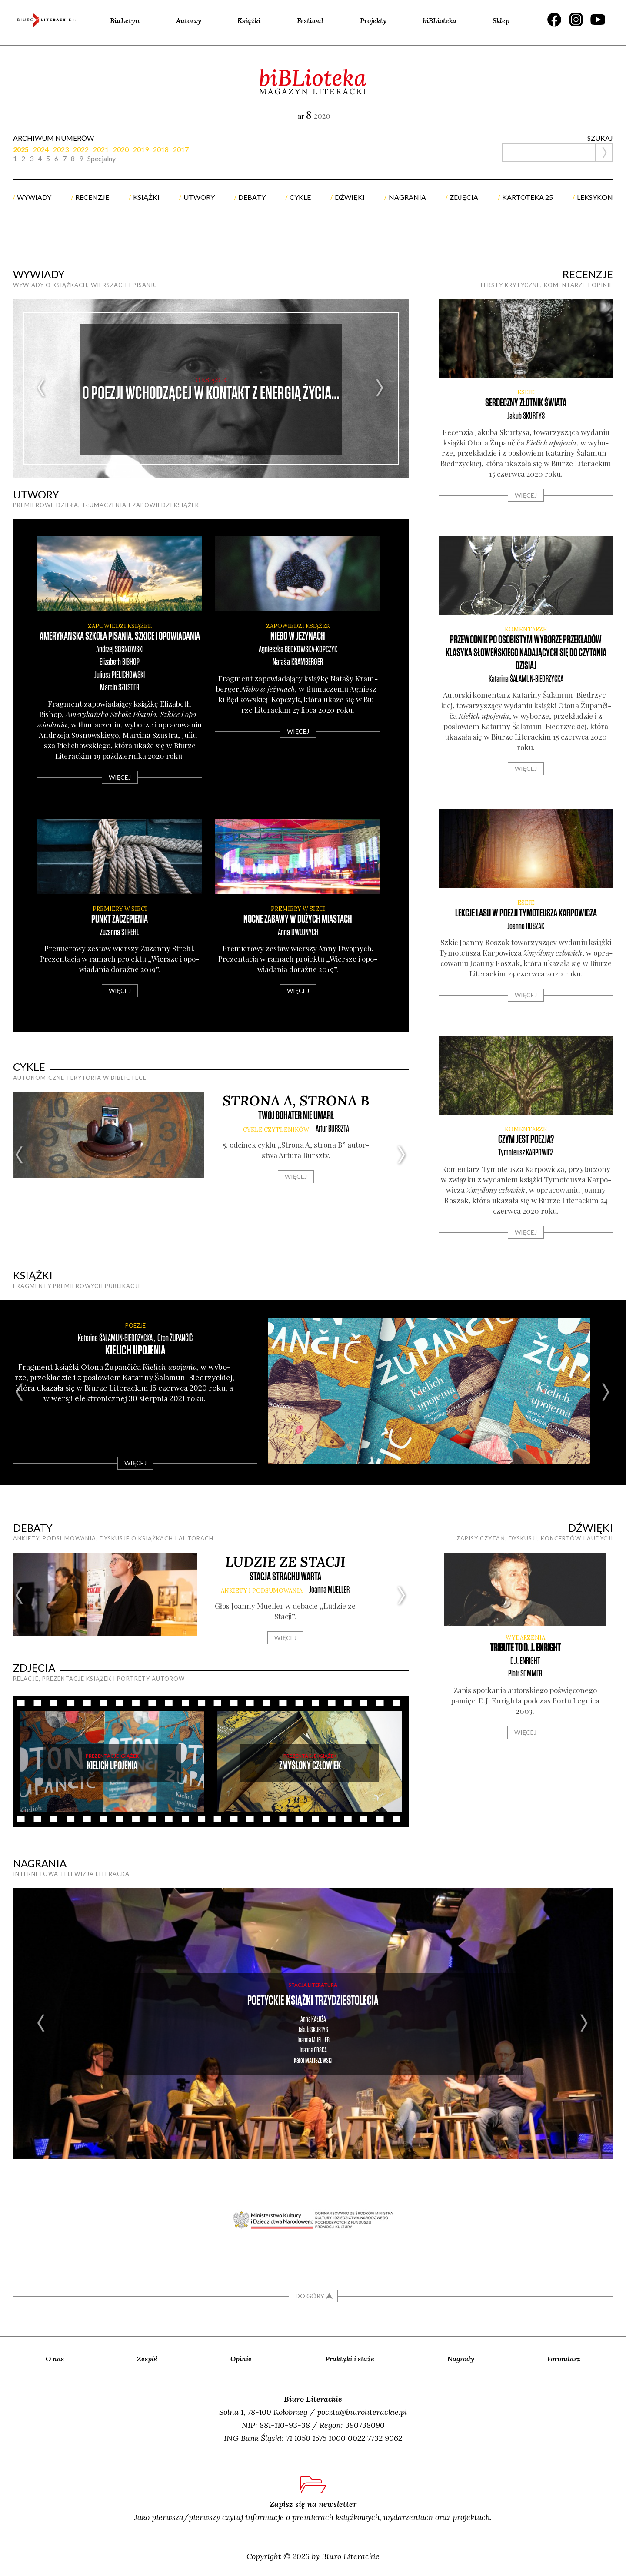 This screenshot has height=2576, width=626. What do you see at coordinates (181, 149) in the screenshot?
I see `2017 [presentation]` at bounding box center [181, 149].